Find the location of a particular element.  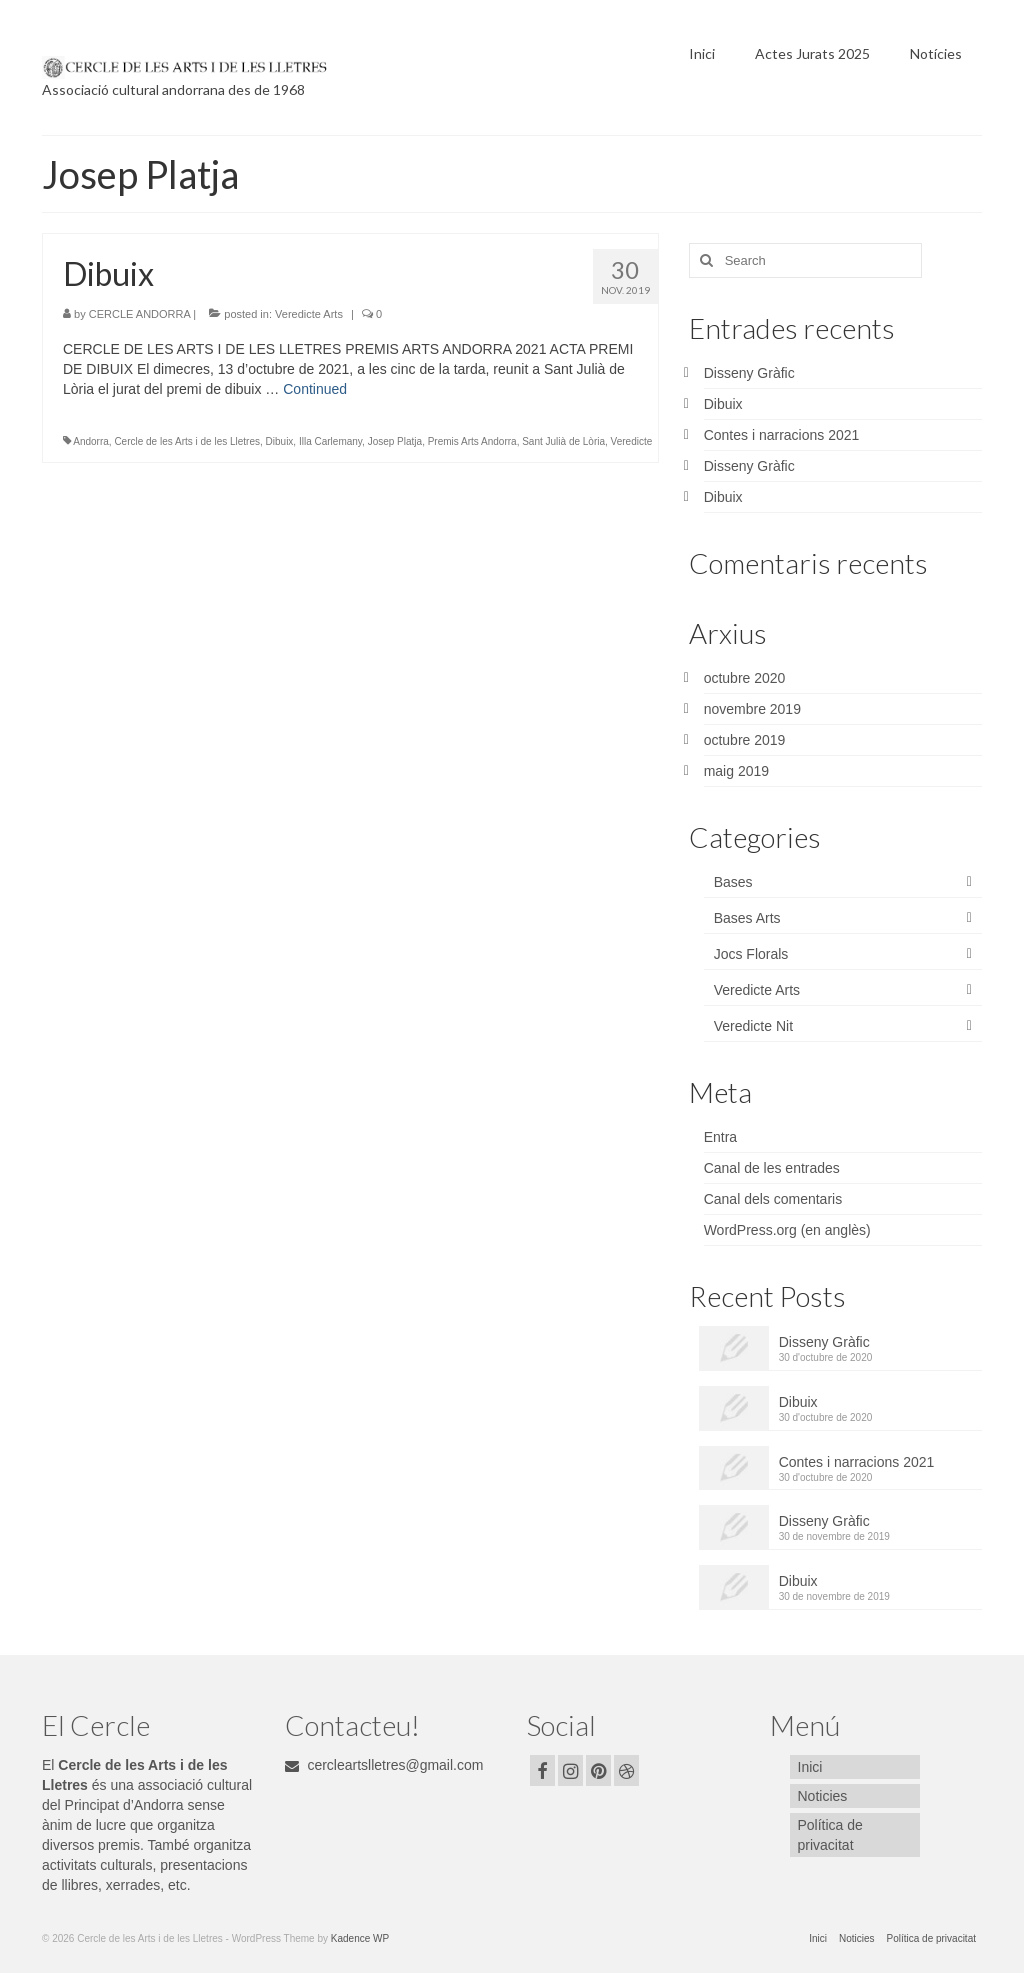

Continued is located at coordinates (315, 389).